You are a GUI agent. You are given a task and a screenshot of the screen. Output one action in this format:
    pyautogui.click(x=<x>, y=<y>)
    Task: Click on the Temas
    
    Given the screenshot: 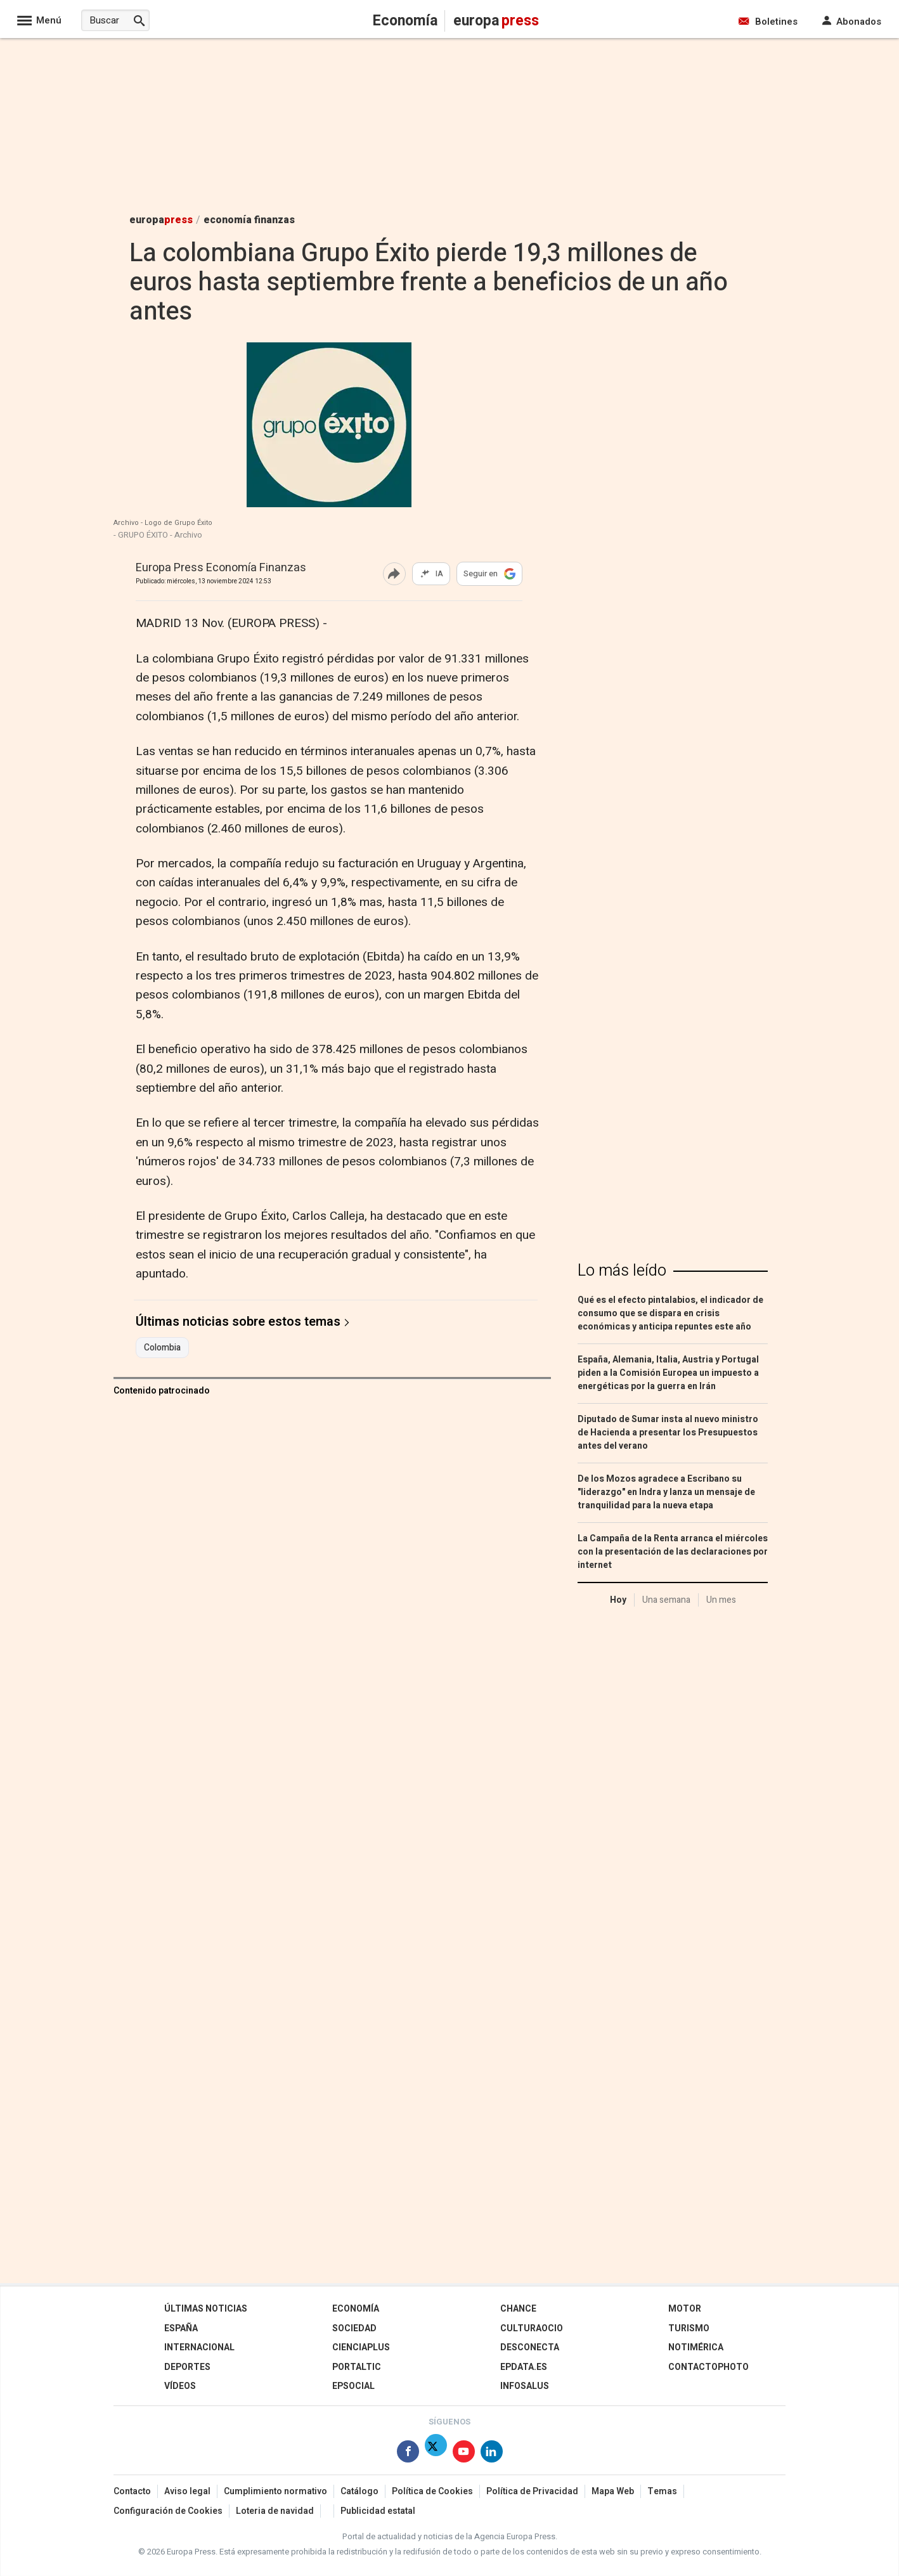 What is the action you would take?
    pyautogui.click(x=662, y=2491)
    